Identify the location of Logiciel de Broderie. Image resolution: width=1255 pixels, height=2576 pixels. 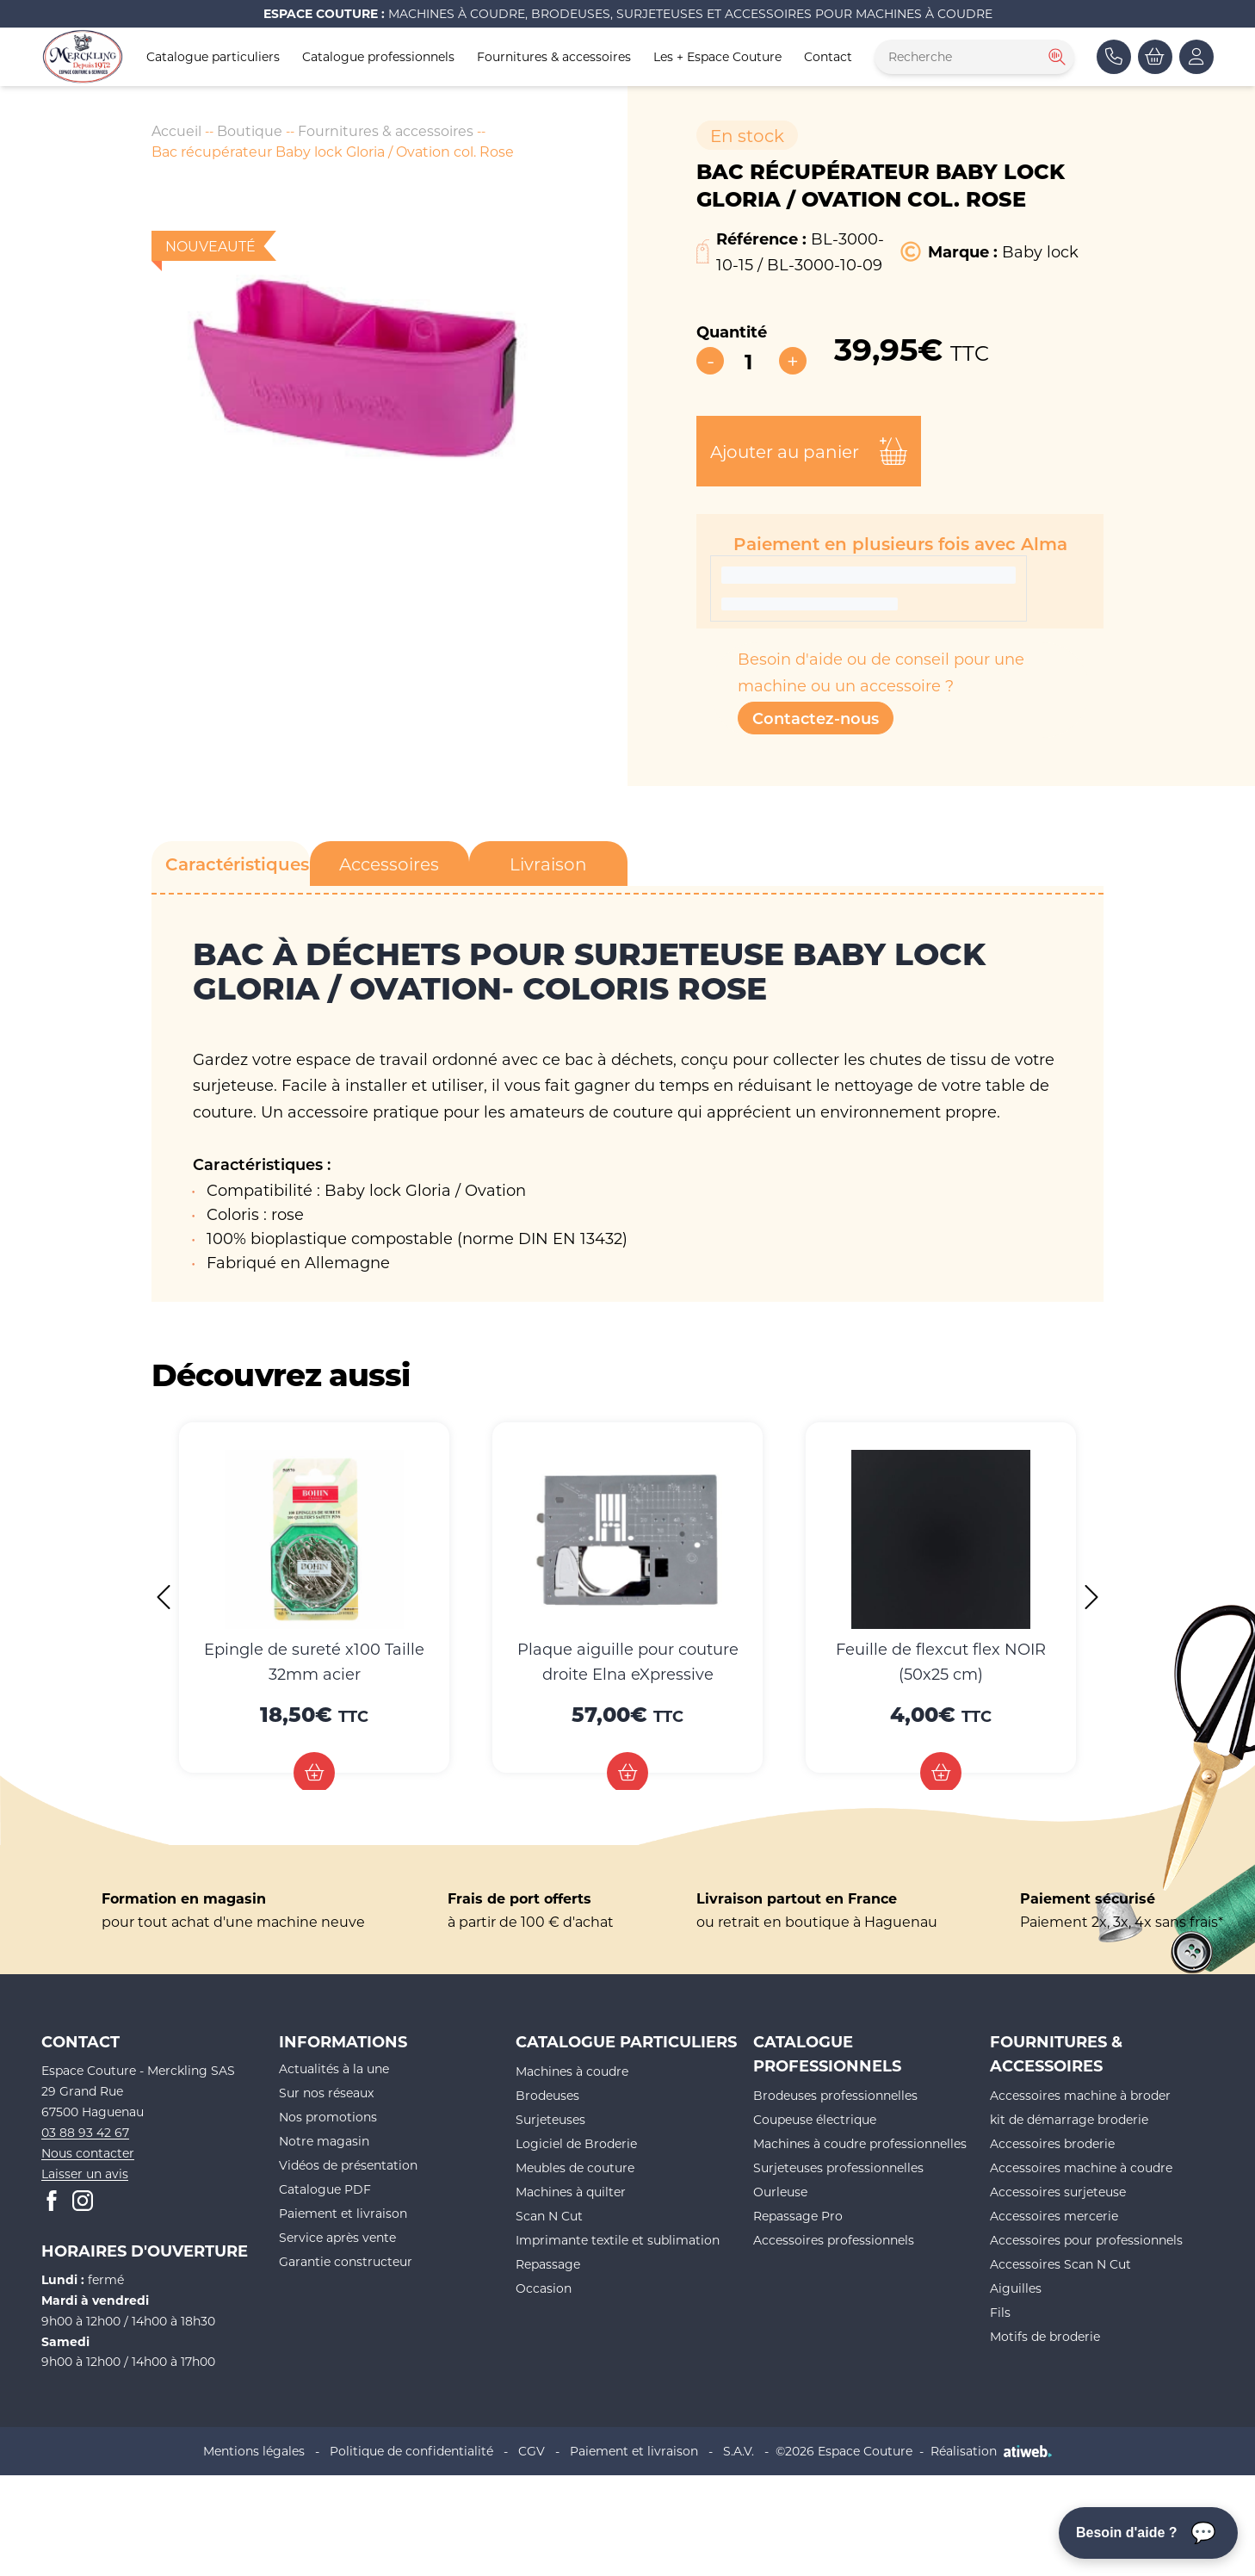
(576, 2143).